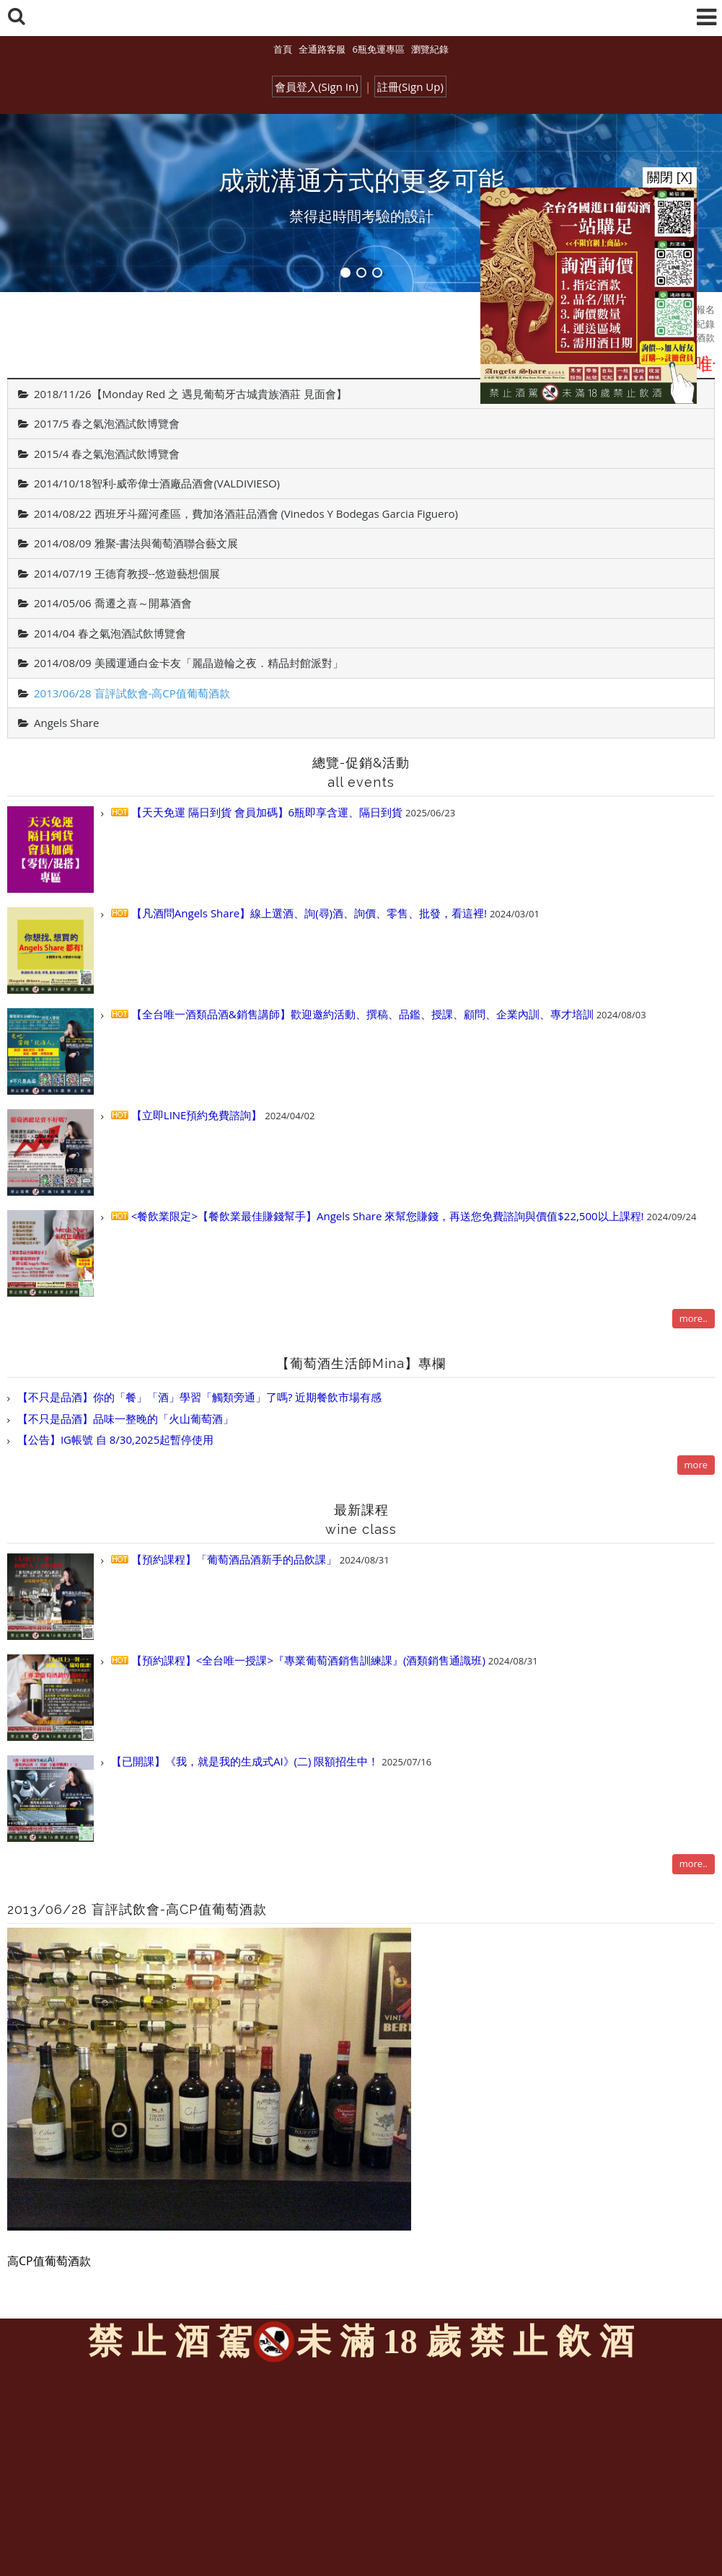  Describe the element at coordinates (430, 49) in the screenshot. I see `瀏覽紀錄` at that location.